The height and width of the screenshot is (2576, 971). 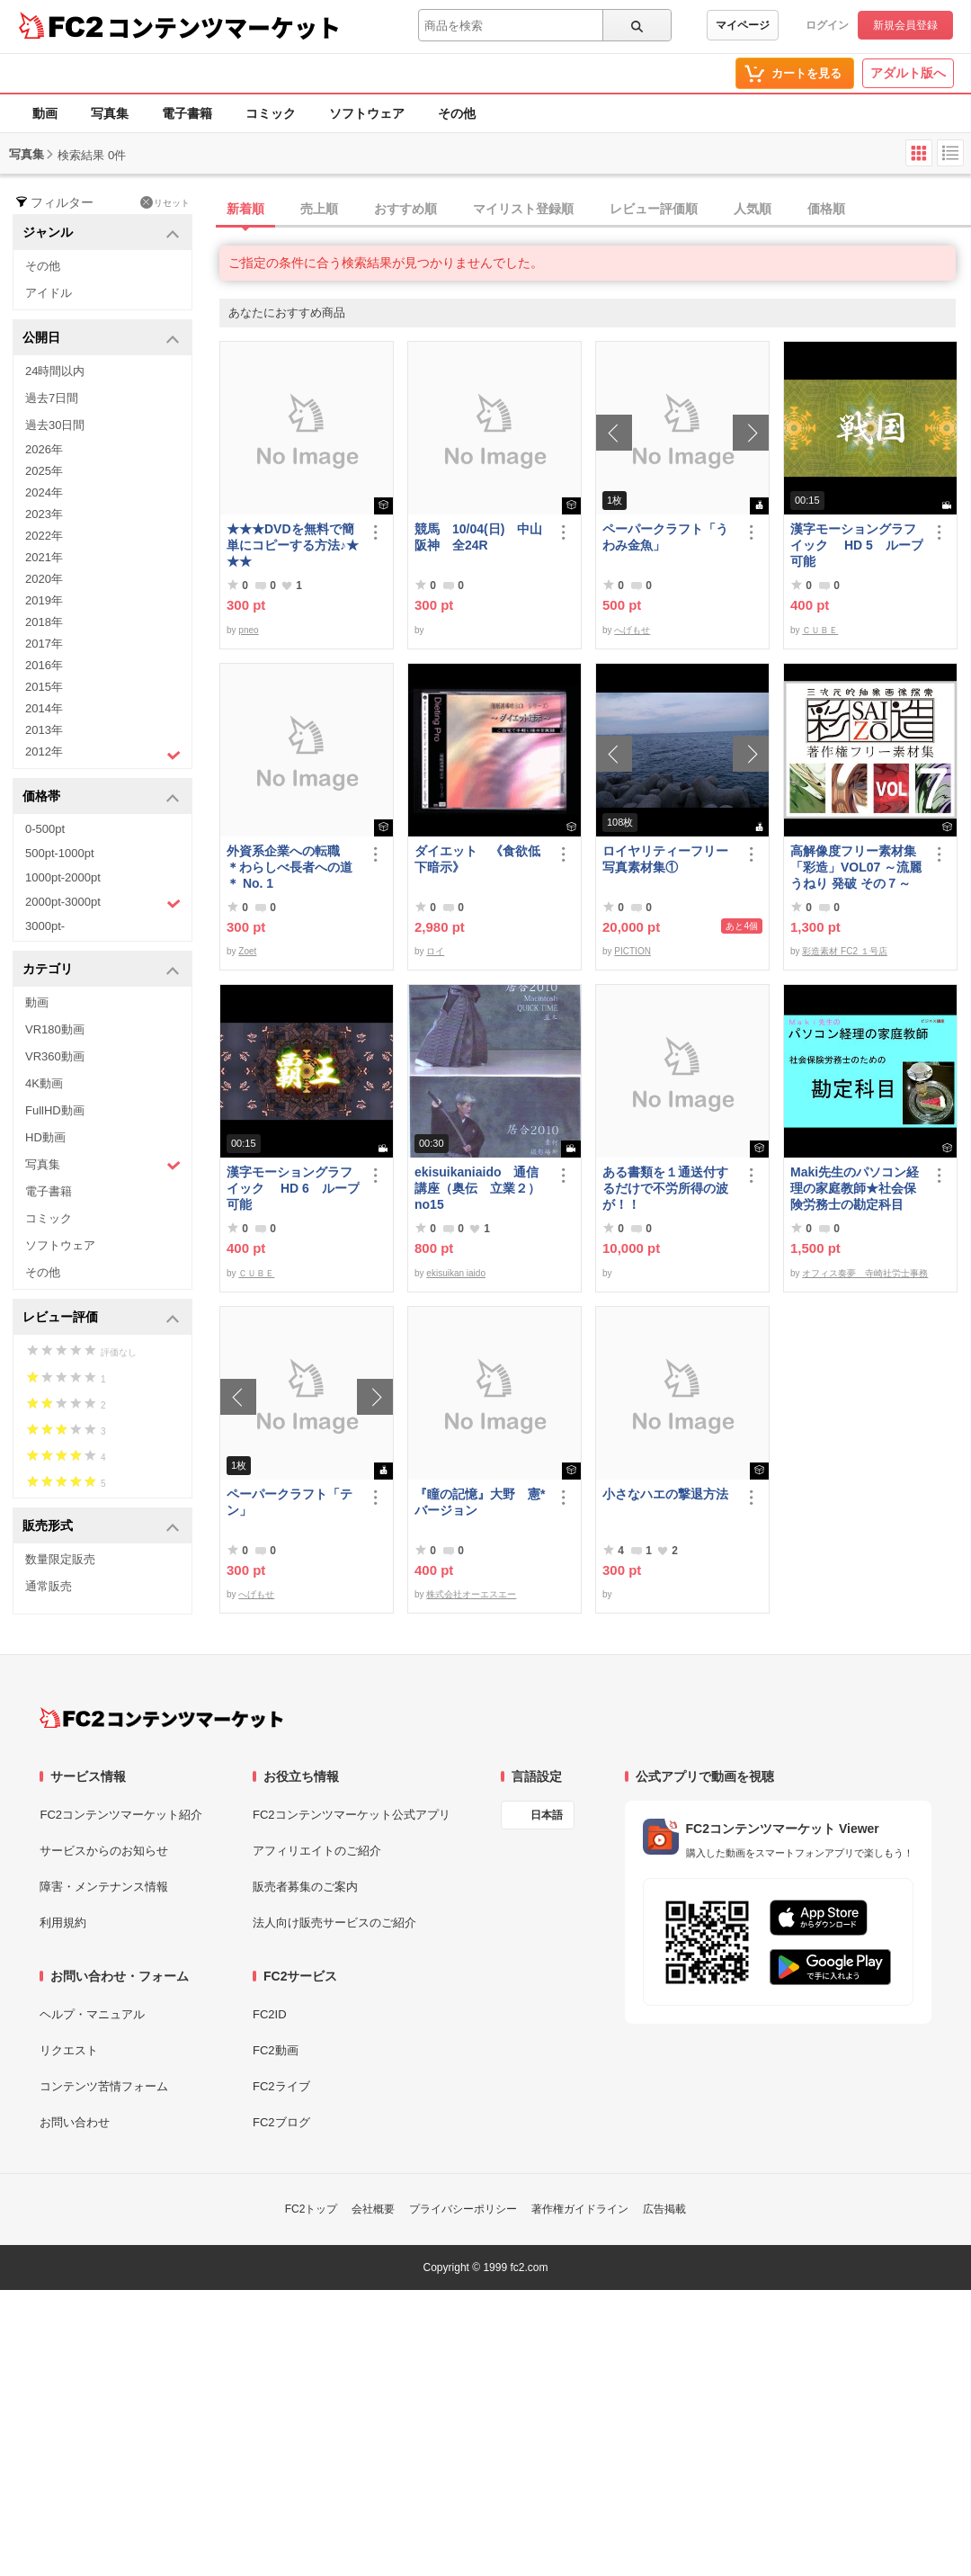 What do you see at coordinates (247, 951) in the screenshot?
I see `Zoet` at bounding box center [247, 951].